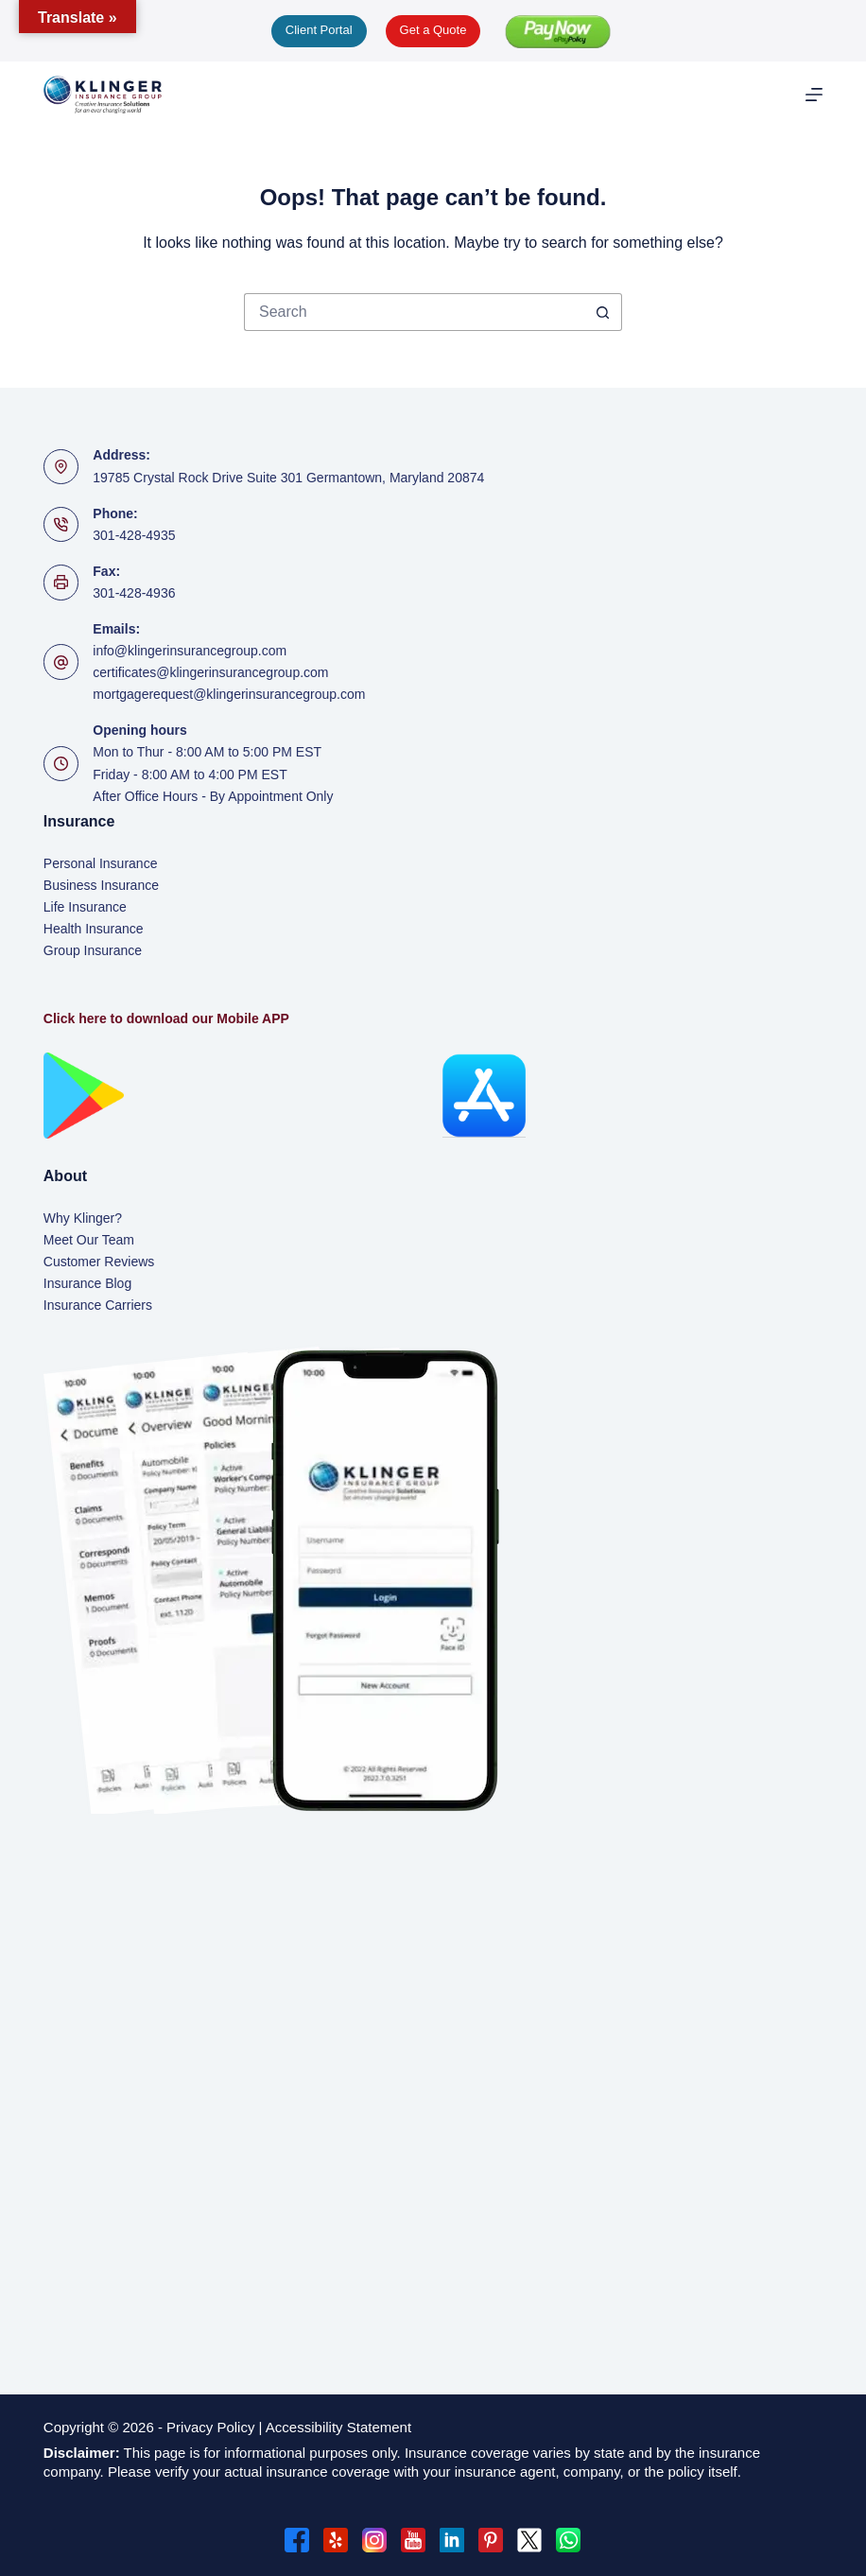  What do you see at coordinates (490, 2540) in the screenshot?
I see `[Pinterest]` at bounding box center [490, 2540].